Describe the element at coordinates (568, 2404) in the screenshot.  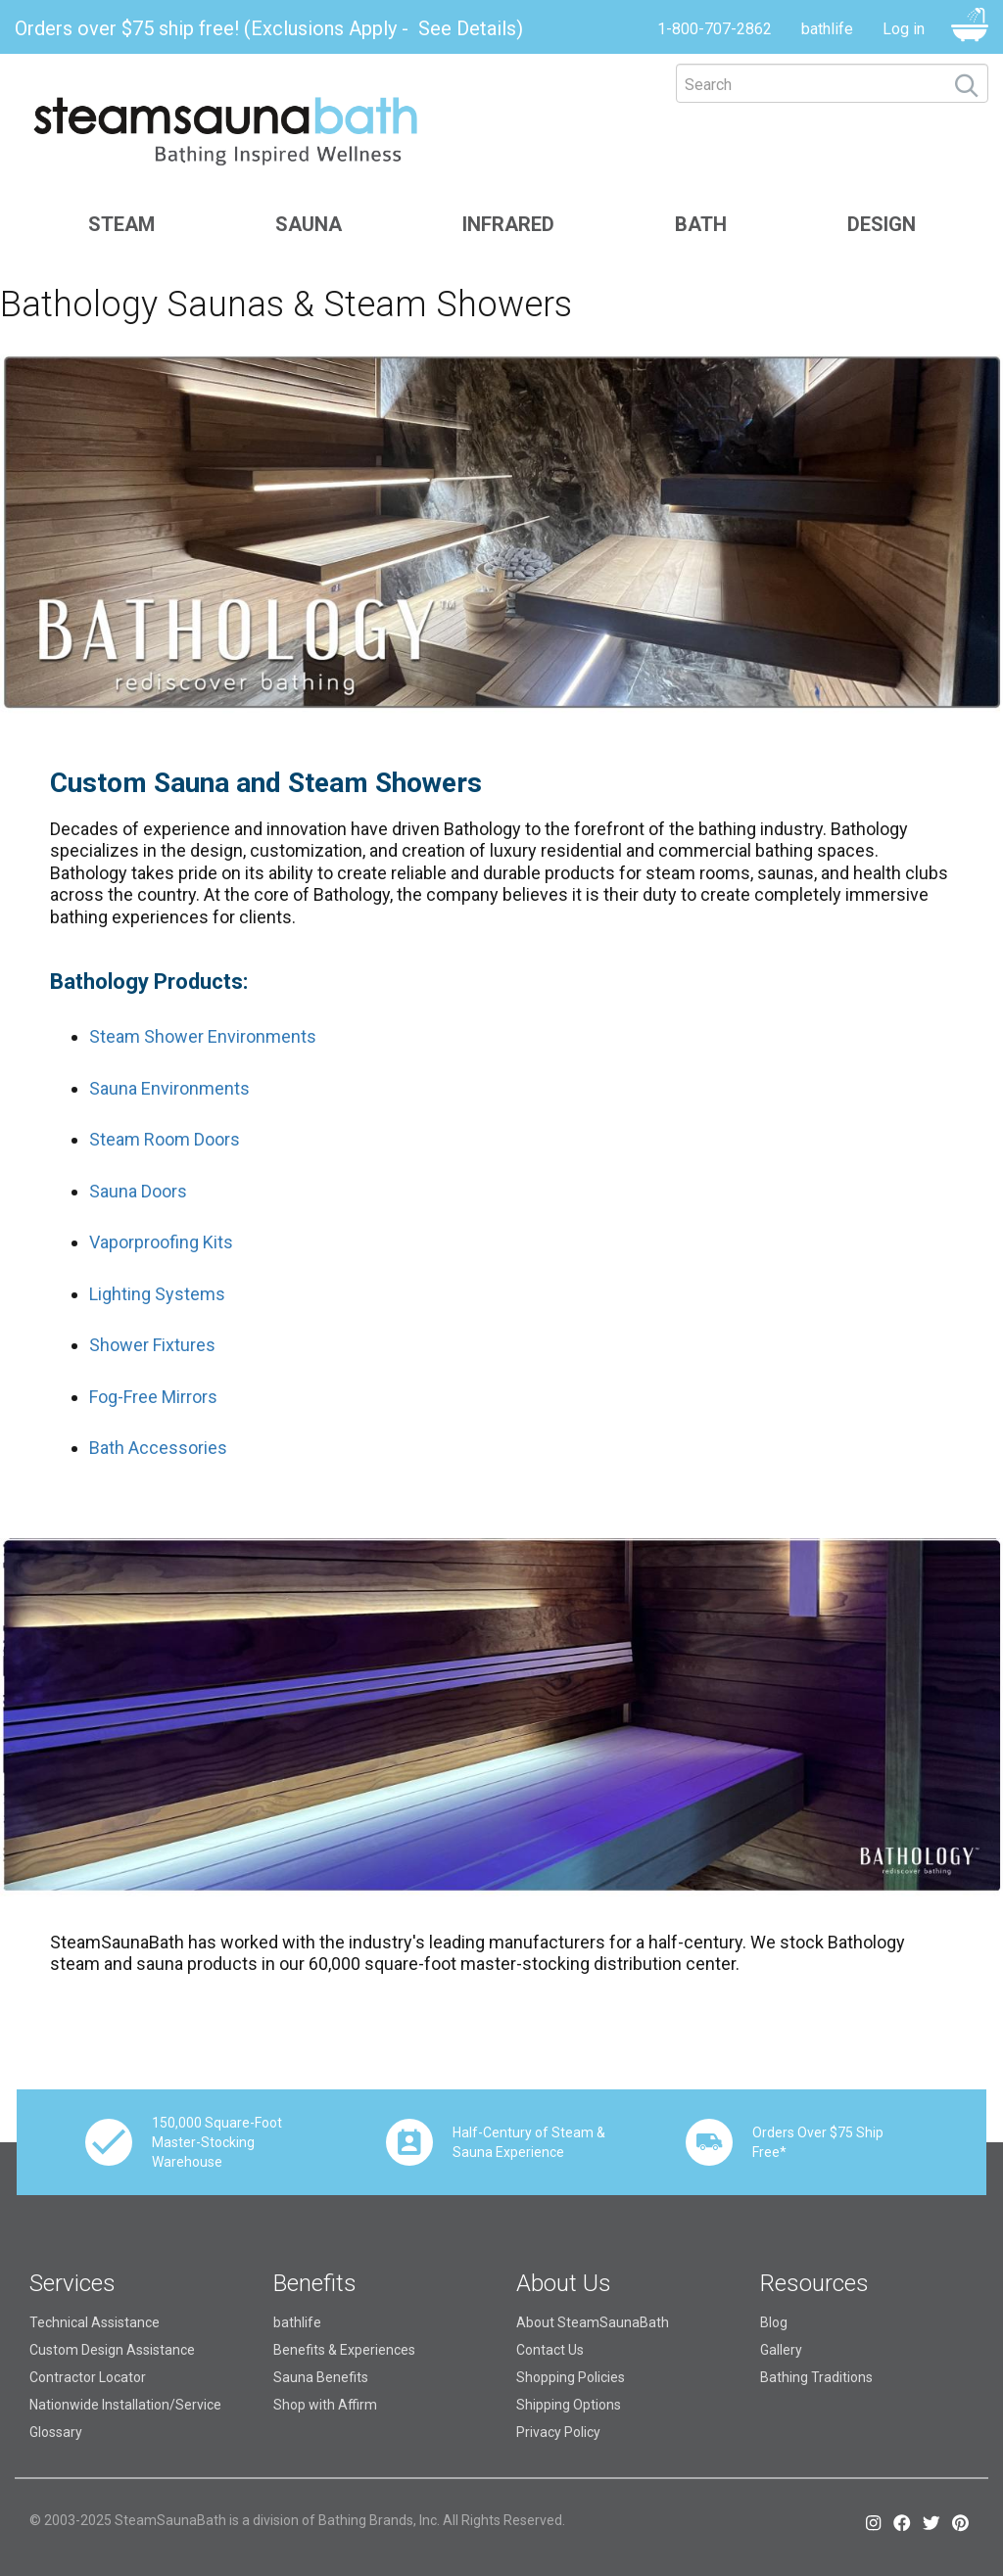
I see `Shipping Options` at that location.